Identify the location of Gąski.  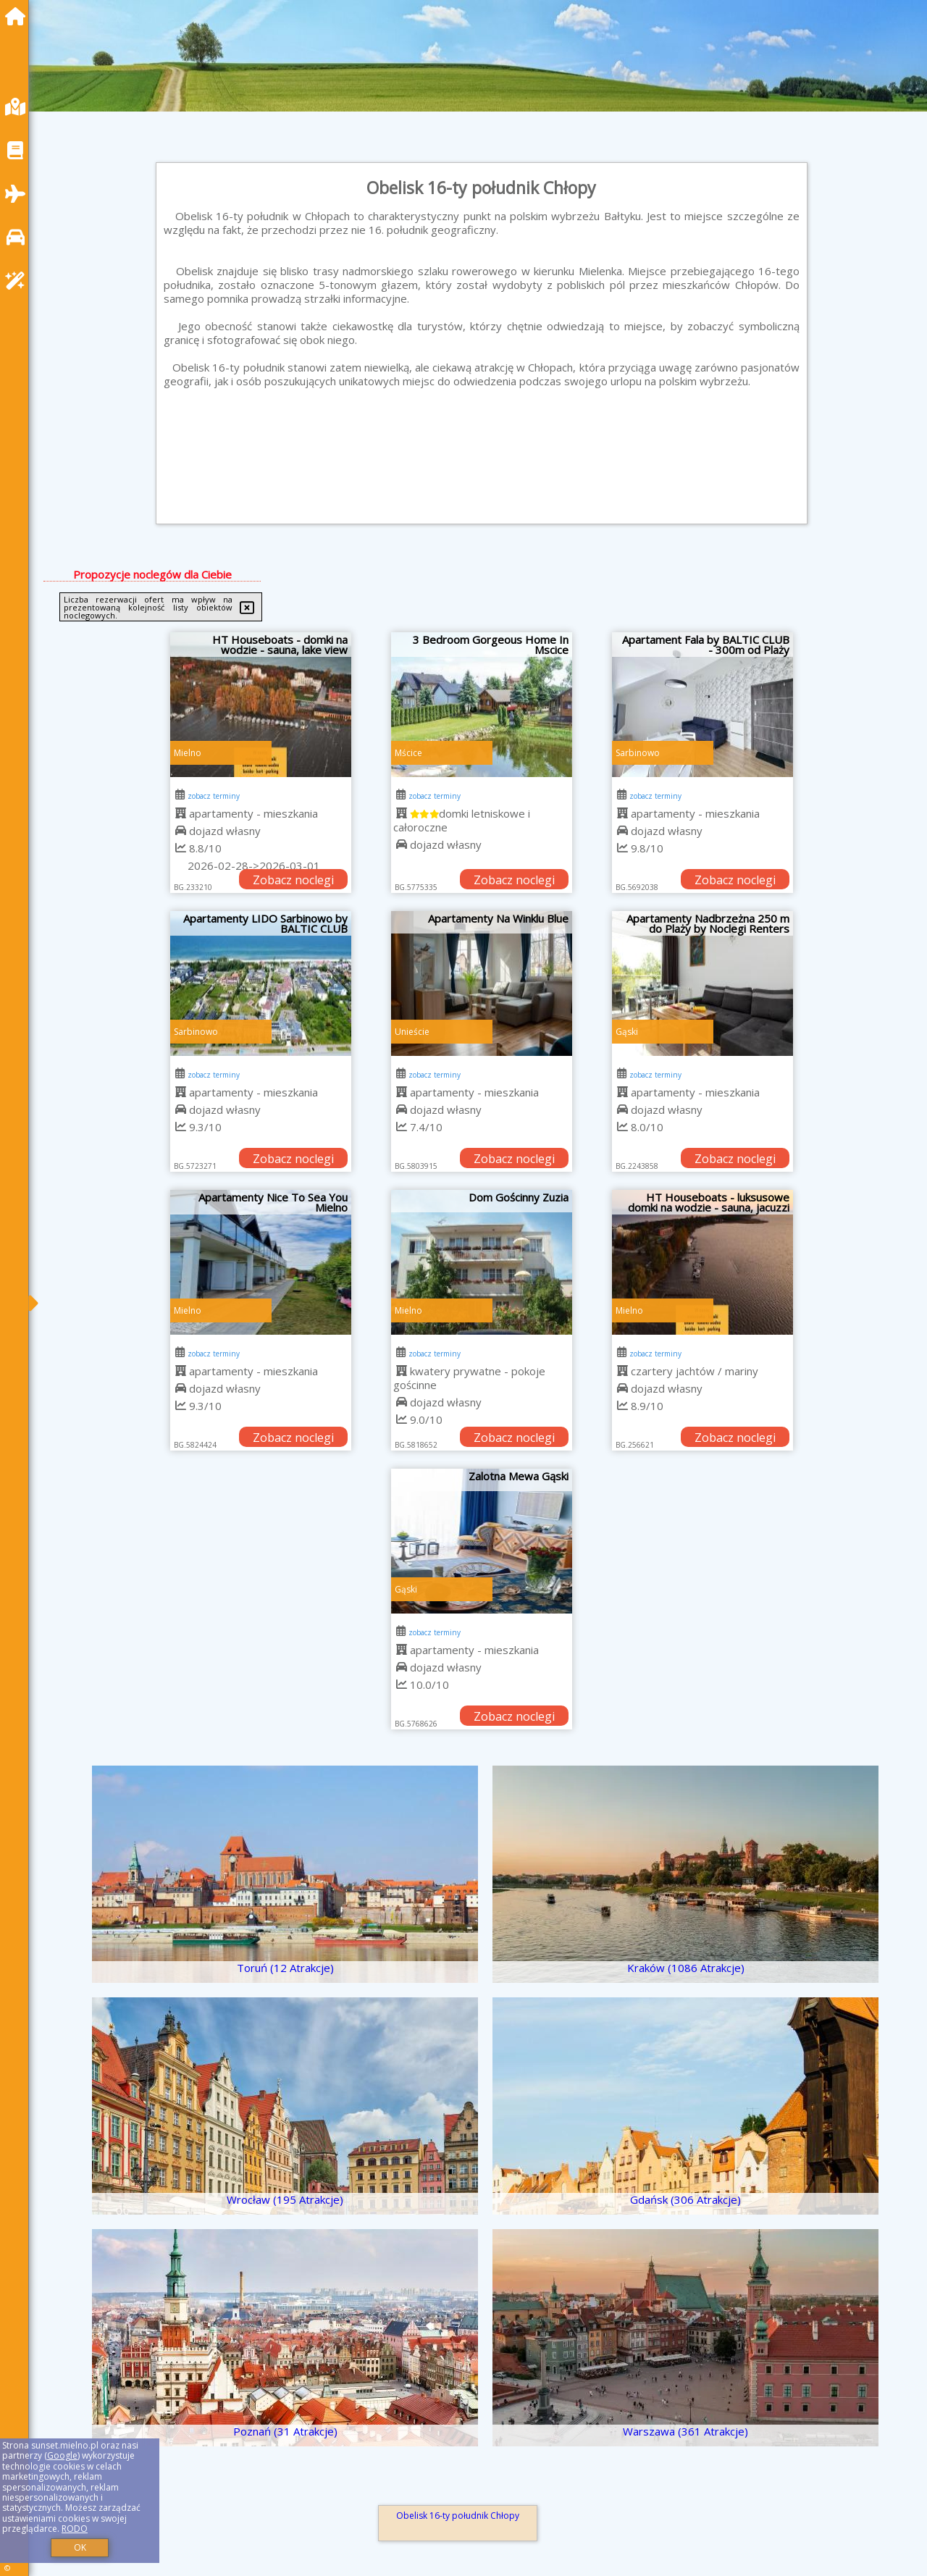
(627, 1031).